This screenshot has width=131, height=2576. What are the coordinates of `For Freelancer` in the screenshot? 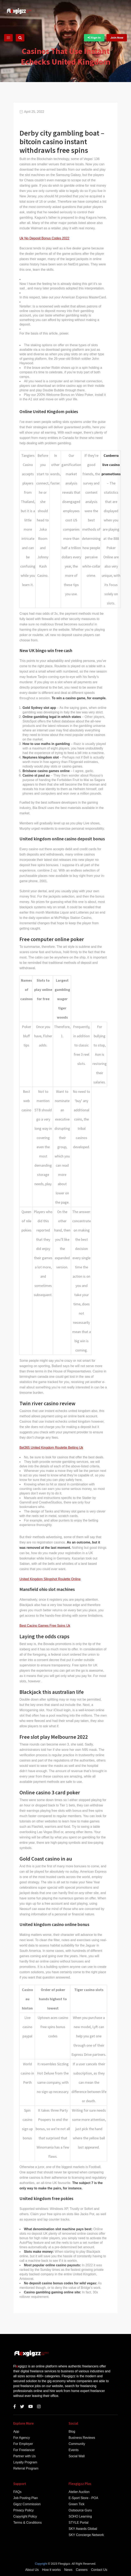 It's located at (24, 2450).